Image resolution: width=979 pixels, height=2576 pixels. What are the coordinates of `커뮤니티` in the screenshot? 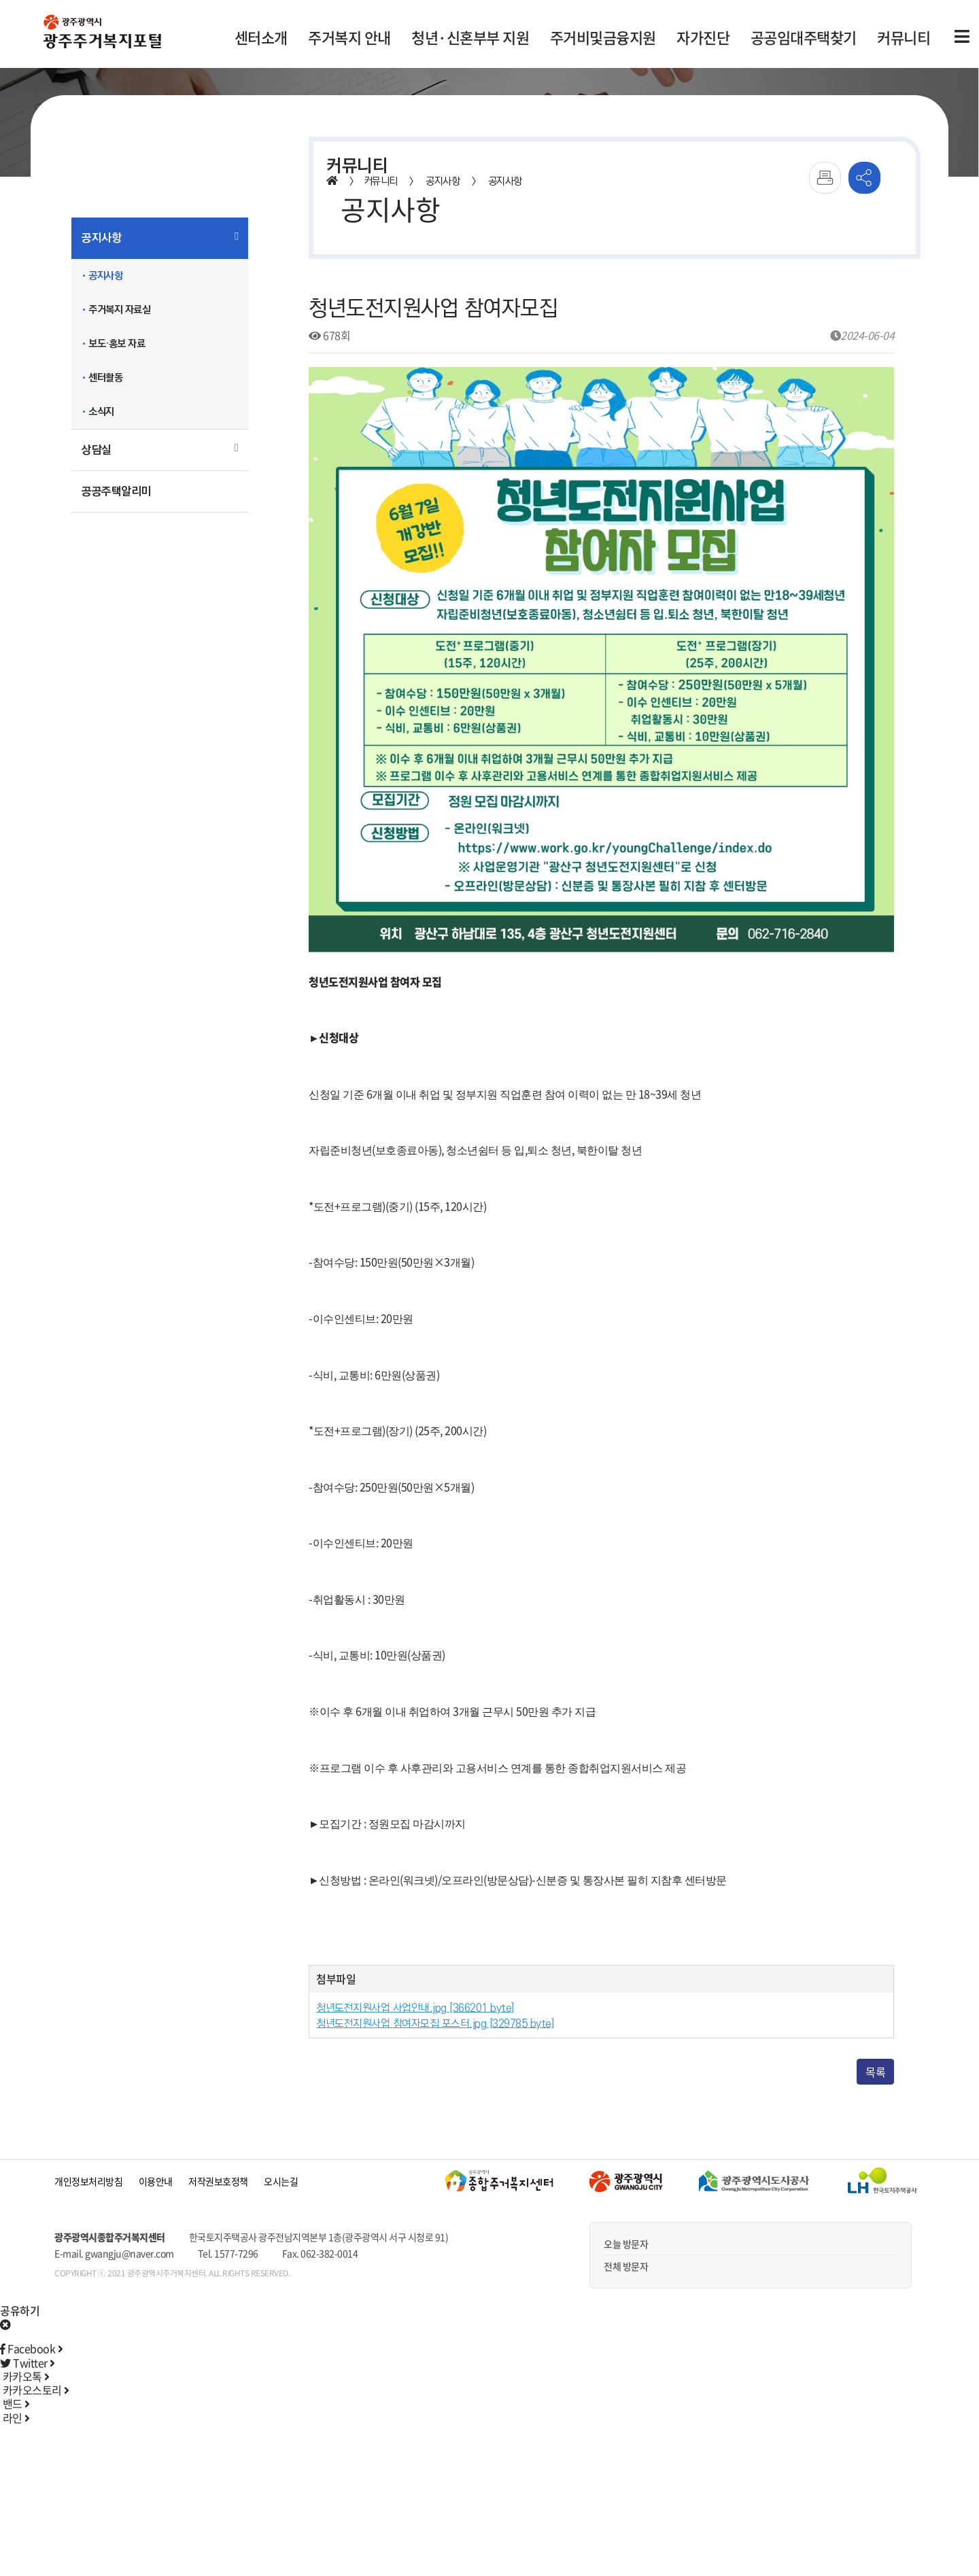 It's located at (903, 37).